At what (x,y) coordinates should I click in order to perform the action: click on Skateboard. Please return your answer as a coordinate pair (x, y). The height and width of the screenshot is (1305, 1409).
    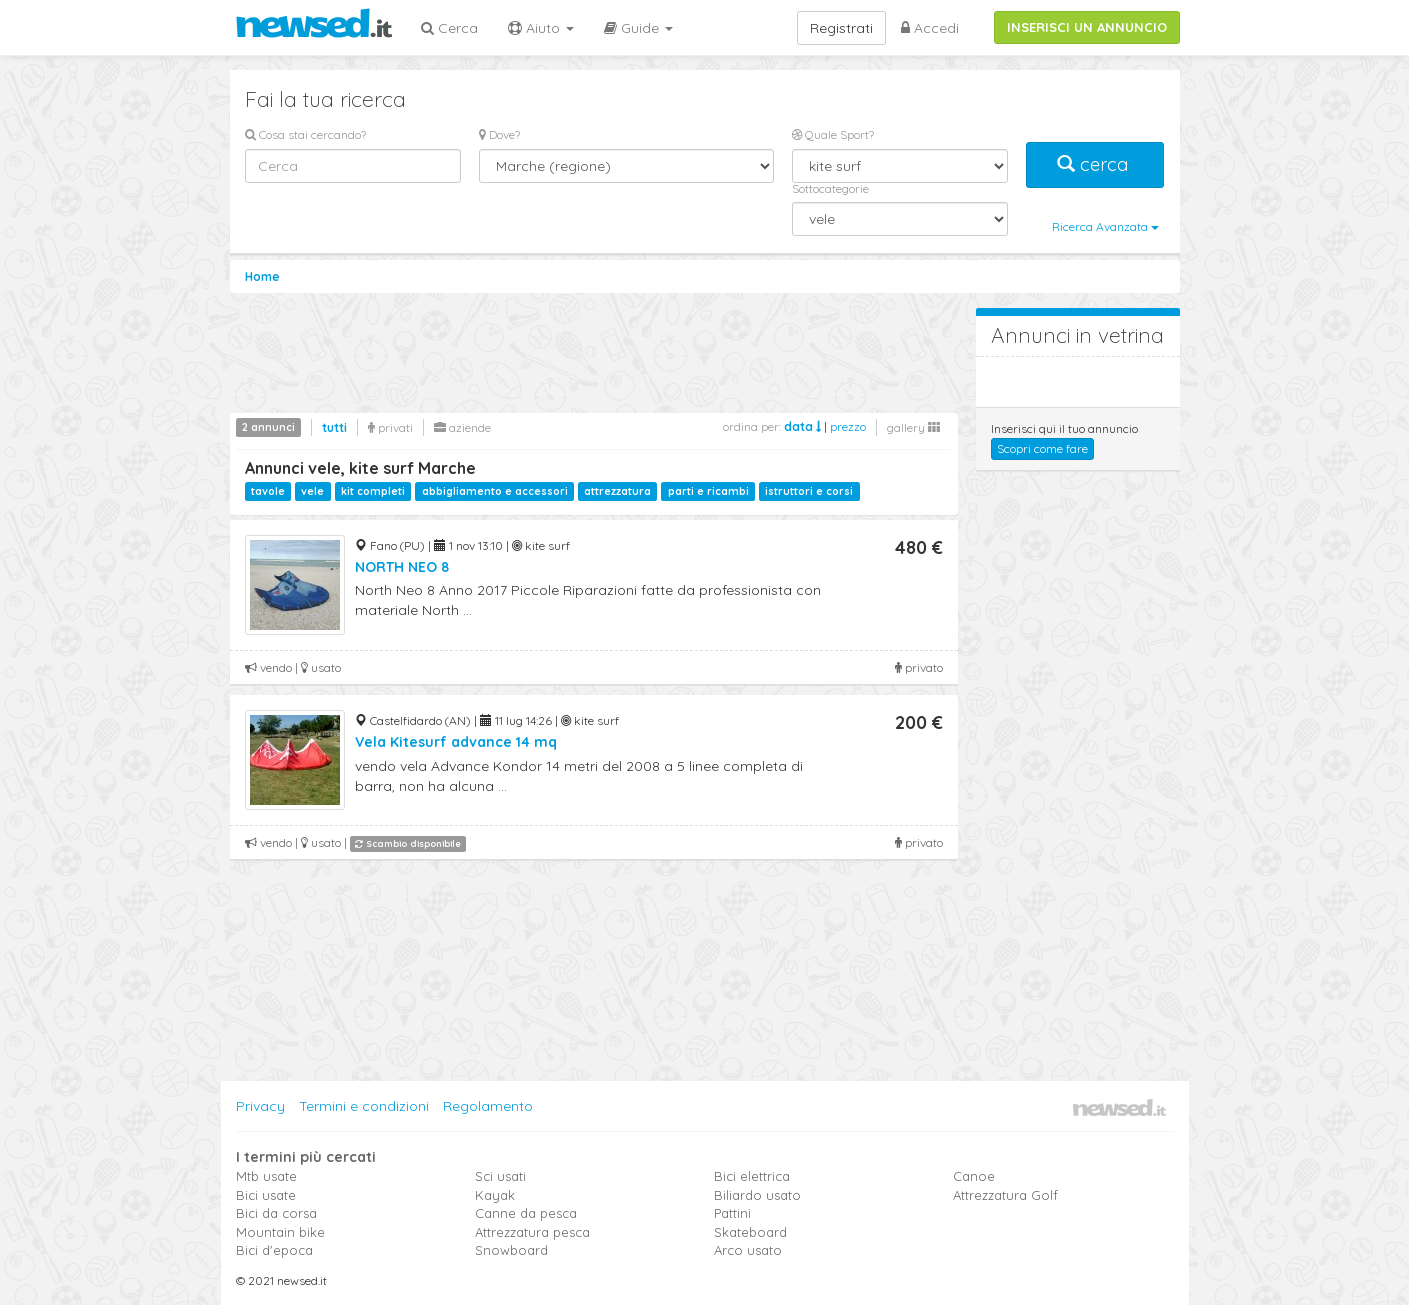
    Looking at the image, I should click on (750, 1232).